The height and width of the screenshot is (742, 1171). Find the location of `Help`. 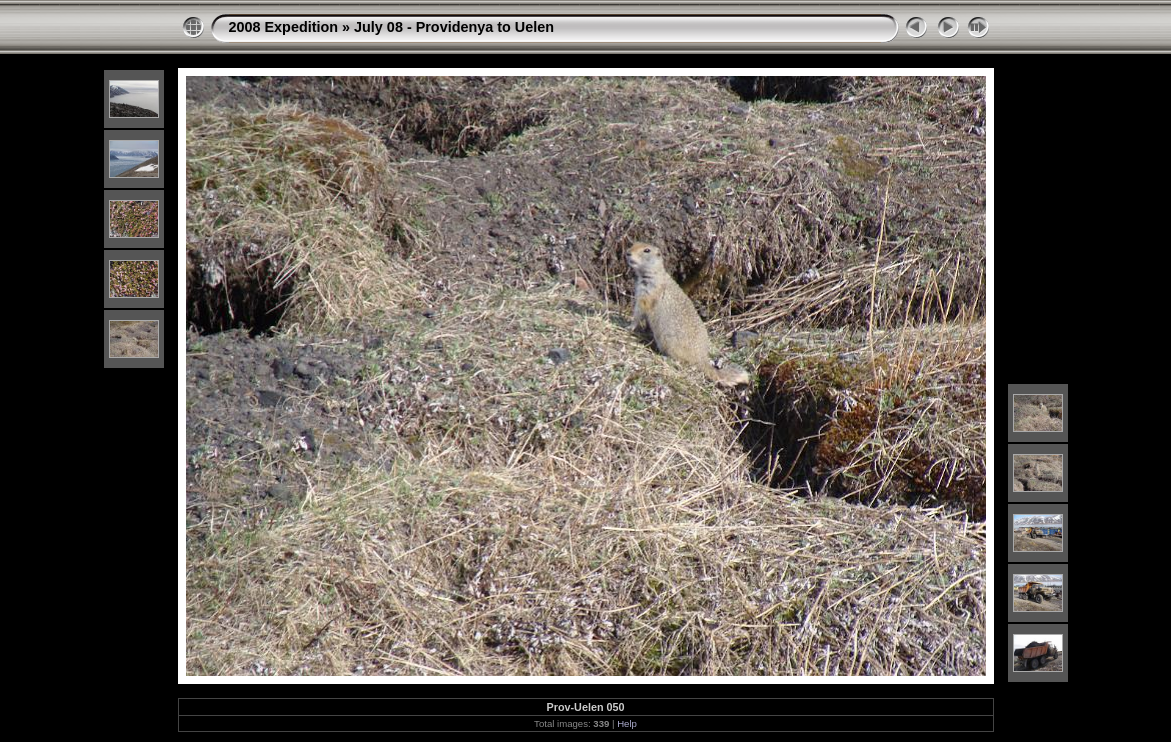

Help is located at coordinates (627, 723).